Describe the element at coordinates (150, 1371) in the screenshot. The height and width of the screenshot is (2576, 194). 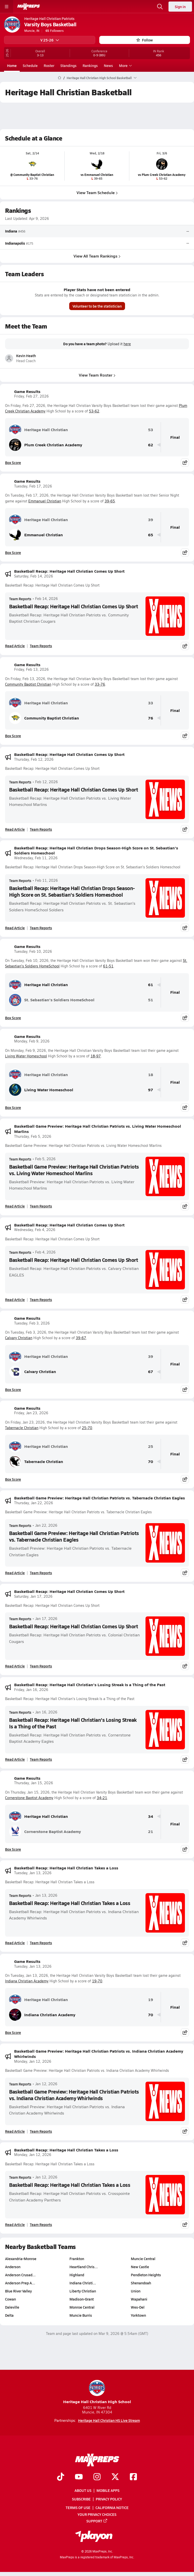
I see `67` at that location.